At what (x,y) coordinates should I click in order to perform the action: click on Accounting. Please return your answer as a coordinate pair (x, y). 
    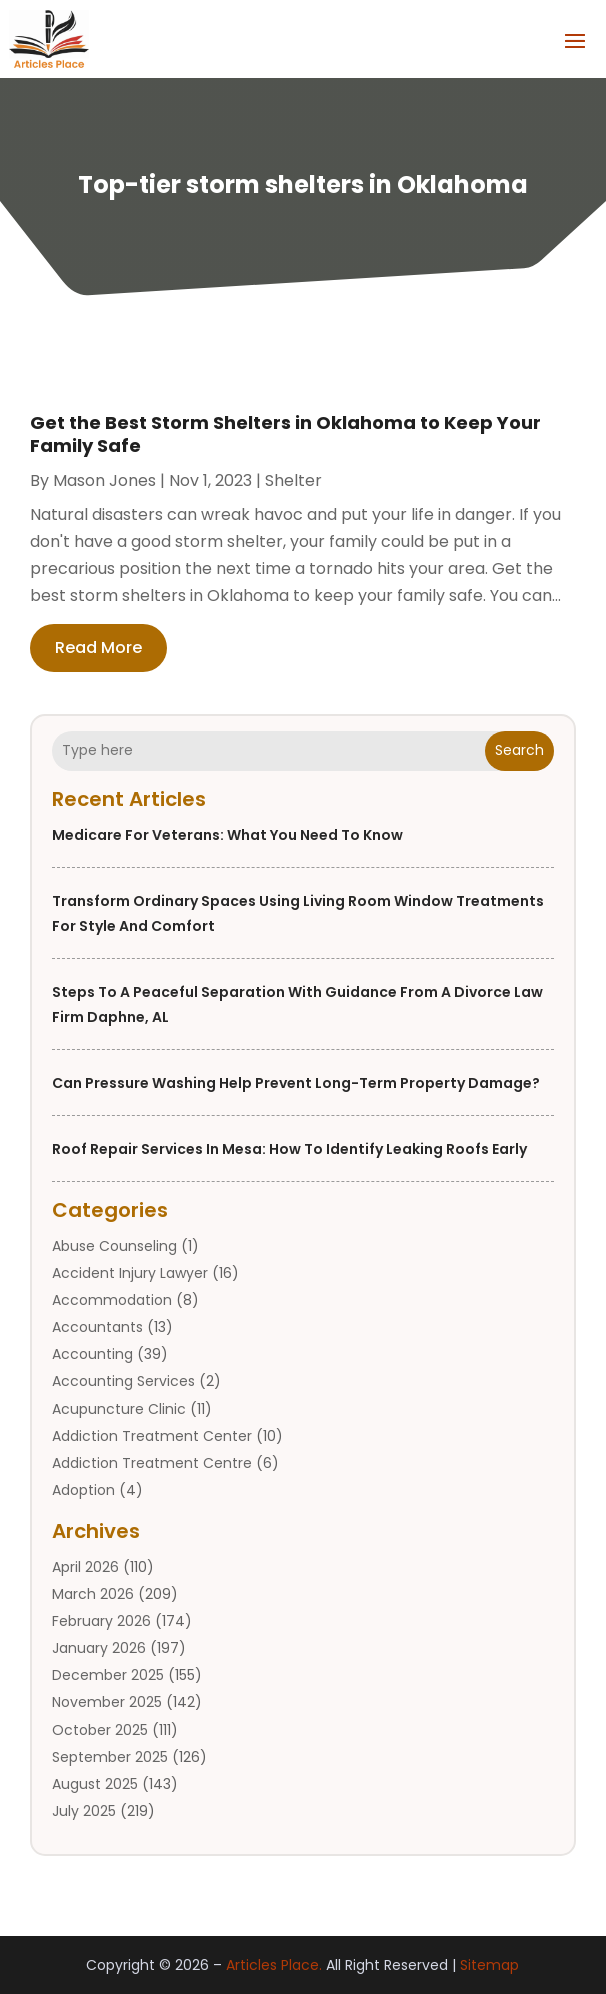
    Looking at the image, I should click on (92, 1354).